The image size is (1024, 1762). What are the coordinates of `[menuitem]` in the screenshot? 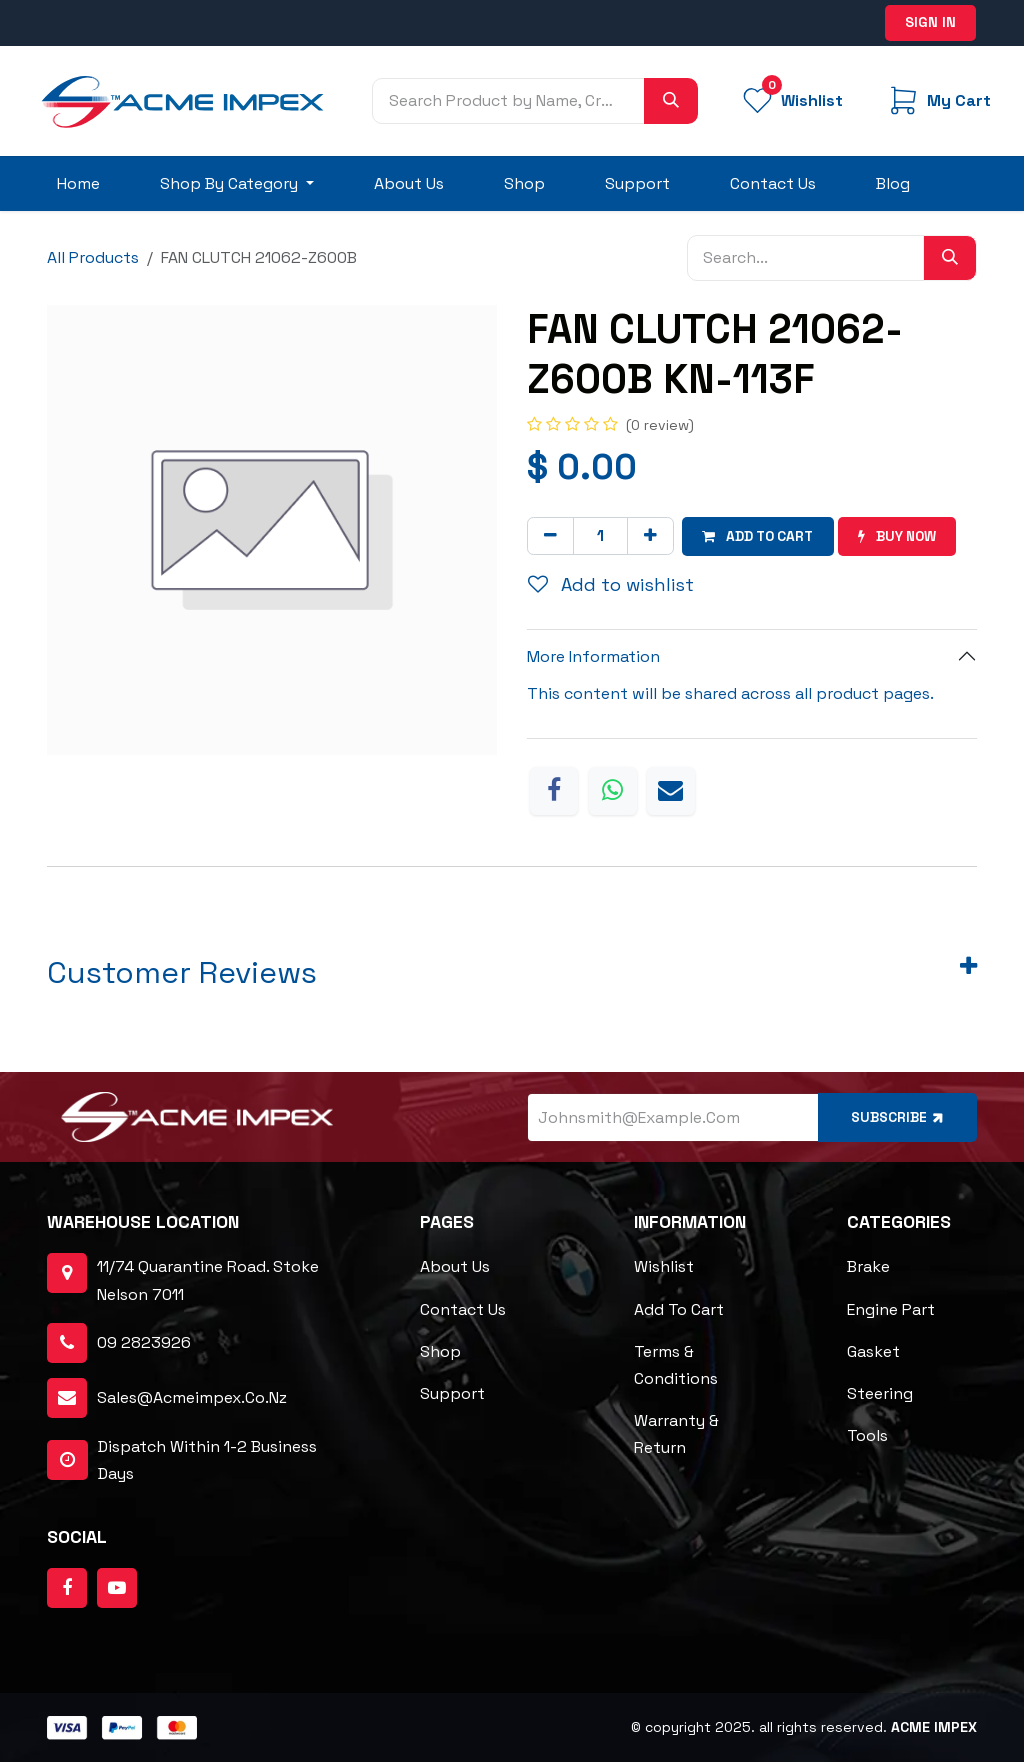 It's located at (78, 184).